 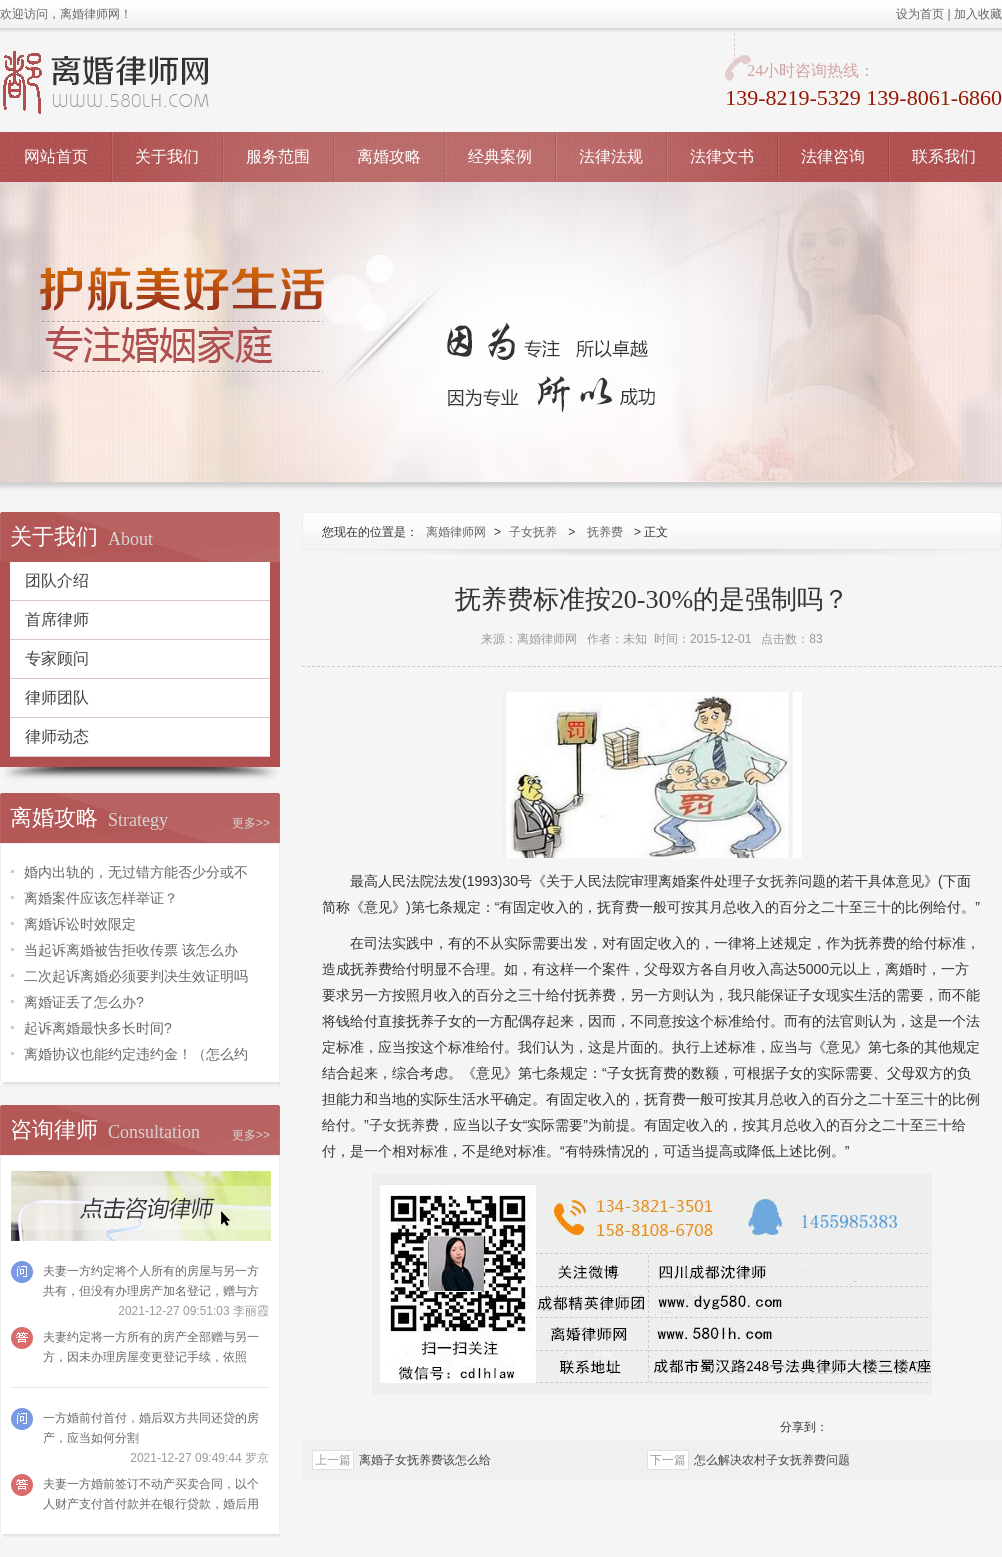 I want to click on 当起诉离婚被告拒收传票 该怎么办, so click(x=131, y=950).